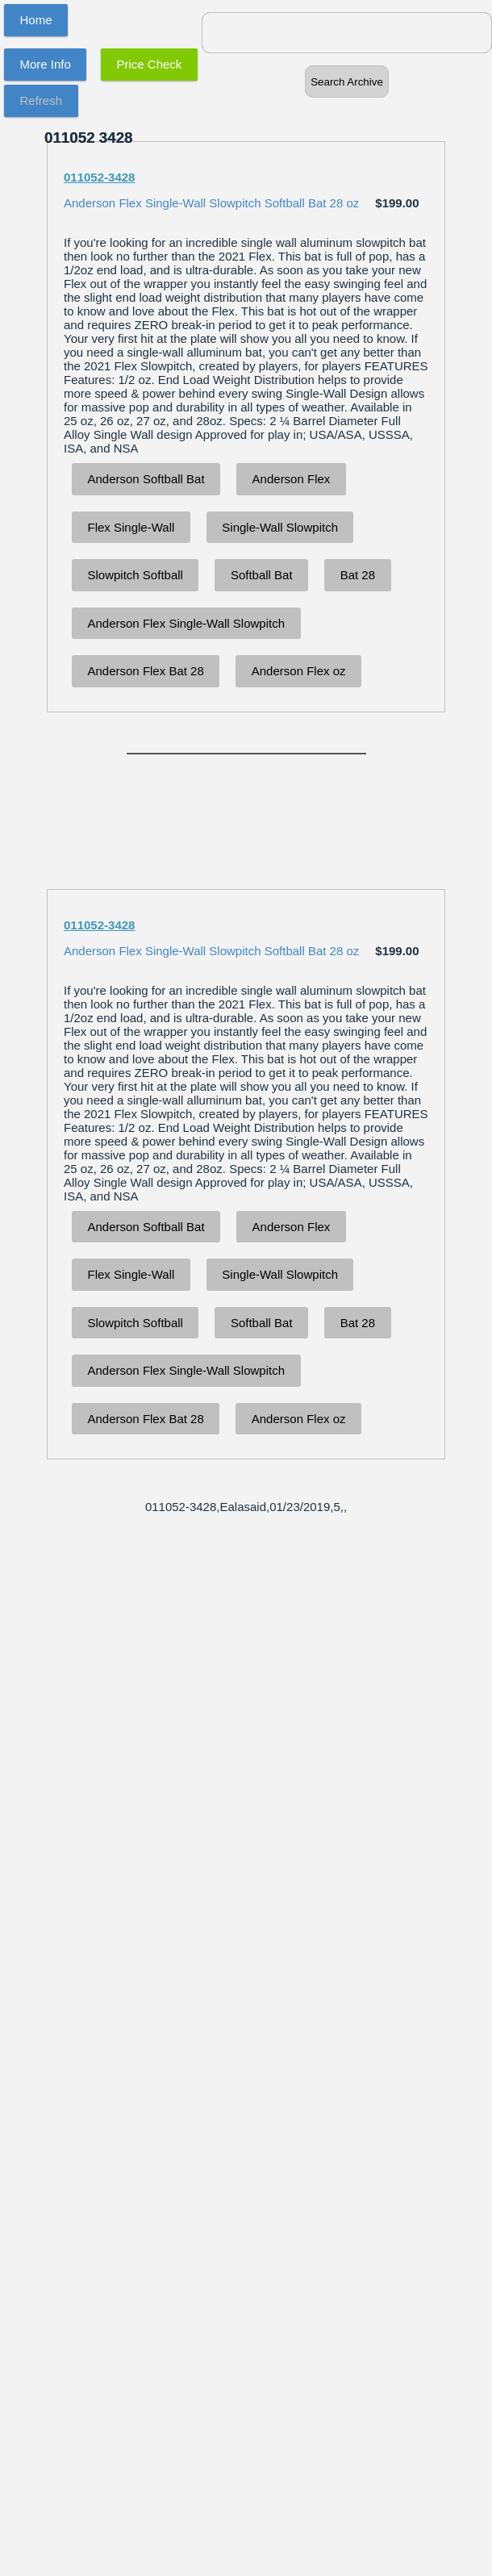  What do you see at coordinates (45, 64) in the screenshot?
I see `More Info` at bounding box center [45, 64].